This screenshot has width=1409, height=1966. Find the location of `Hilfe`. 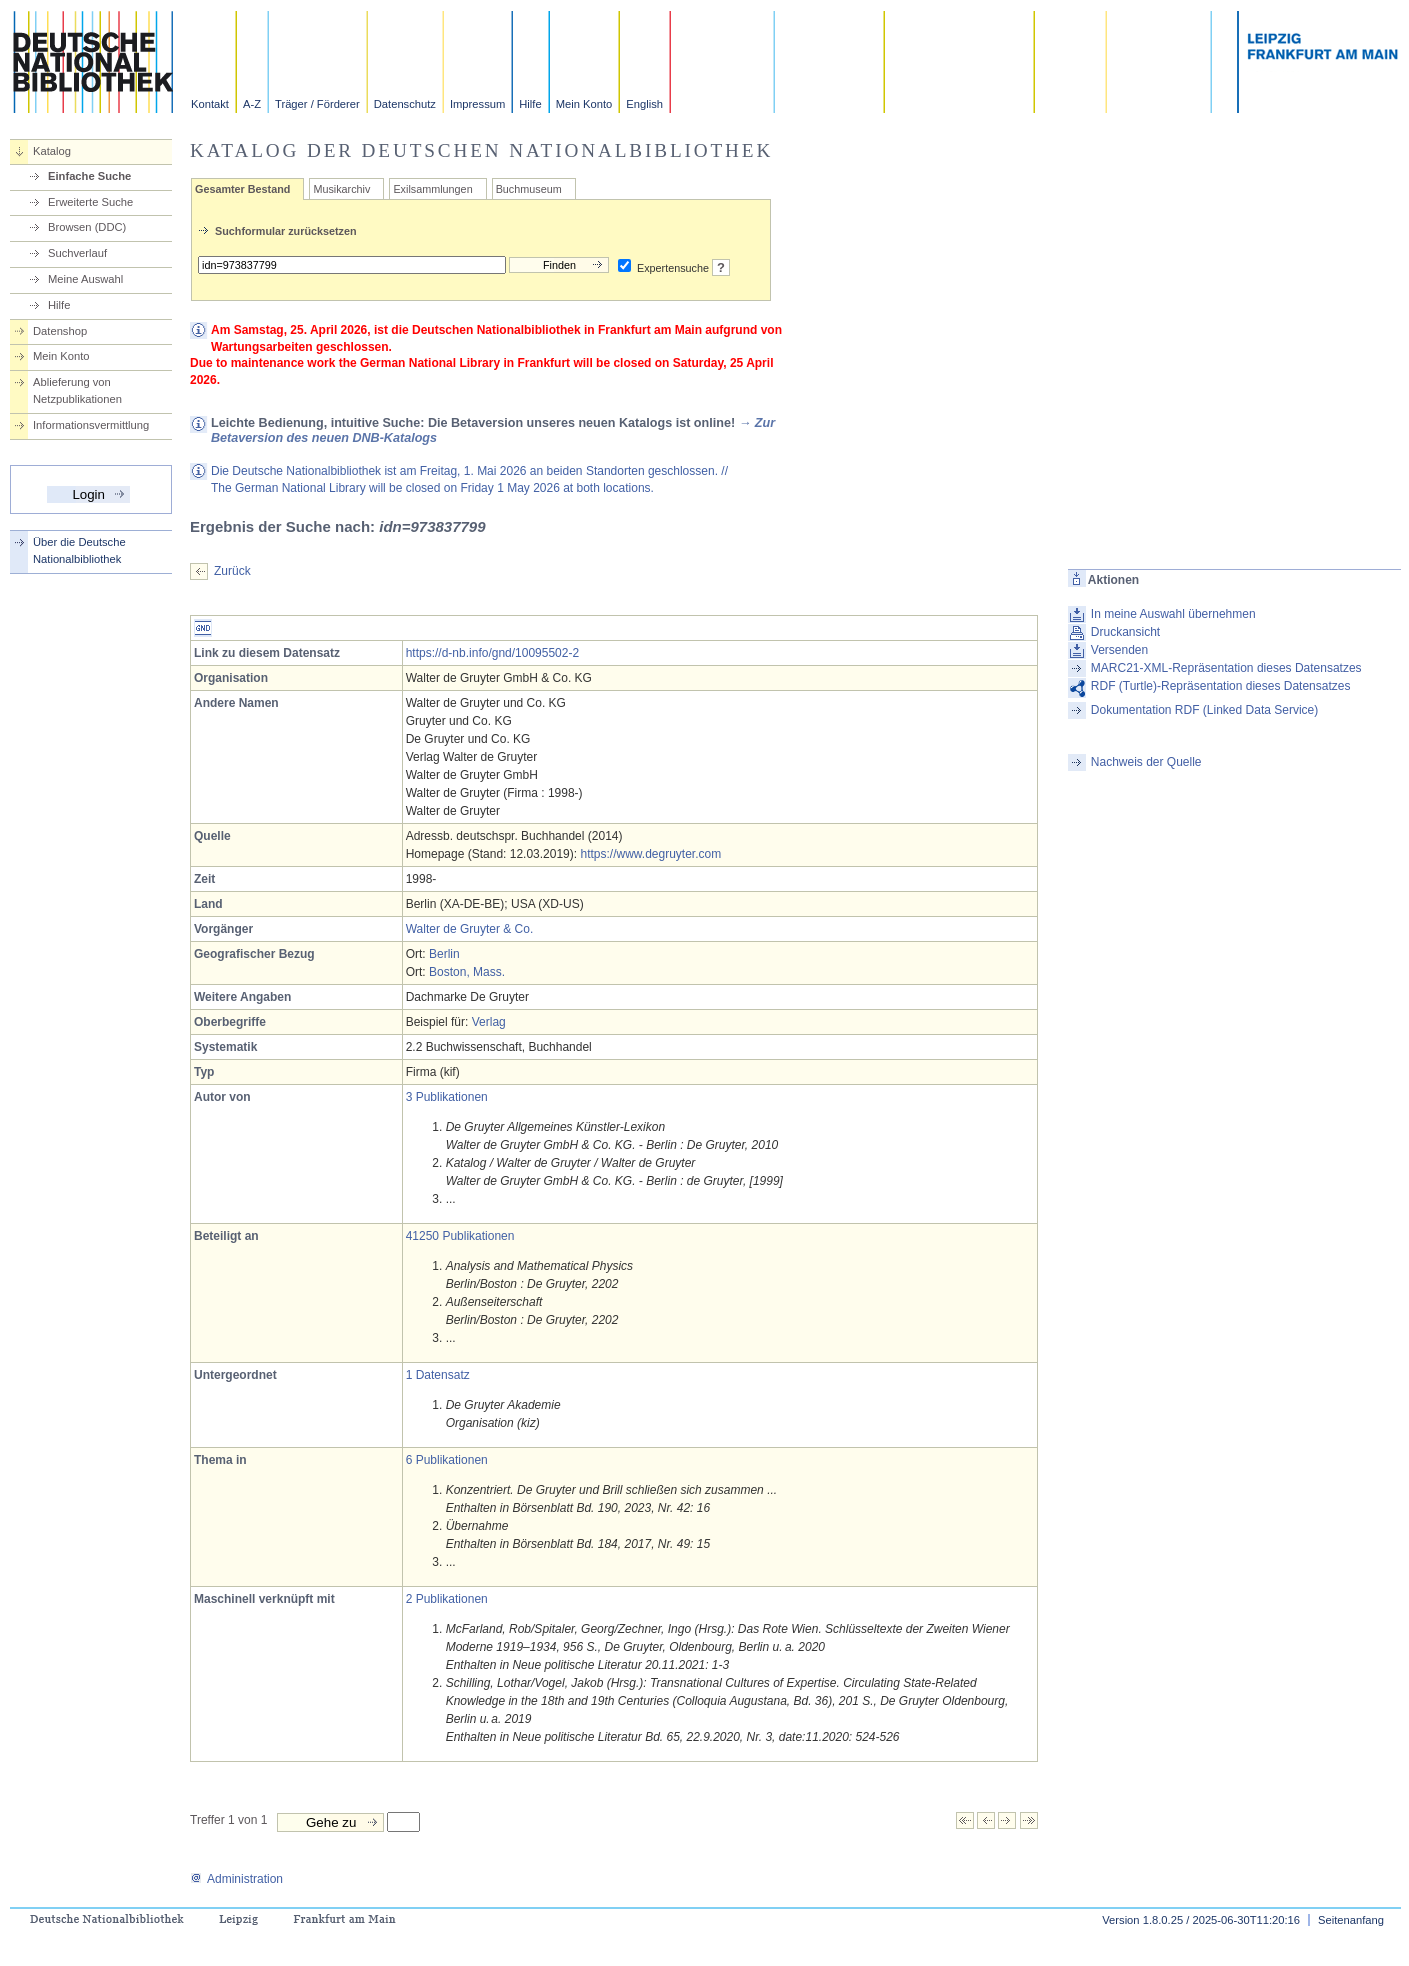

Hilfe is located at coordinates (530, 104).